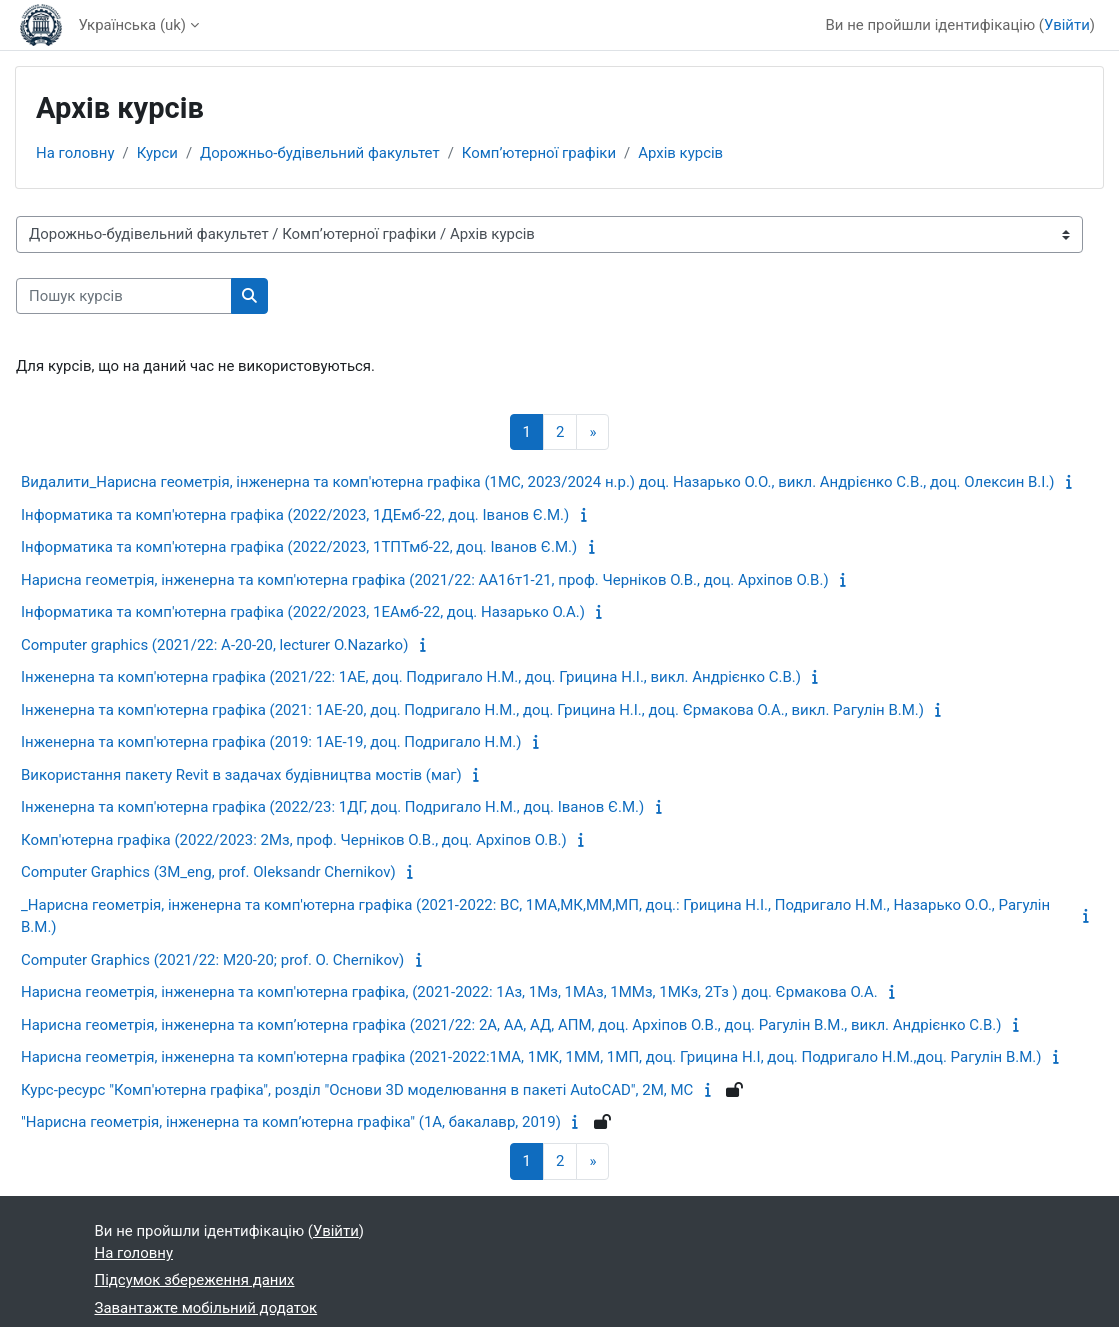 The width and height of the screenshot is (1119, 1327). Describe the element at coordinates (539, 153) in the screenshot. I see `Комп’ютерної графіки` at that location.